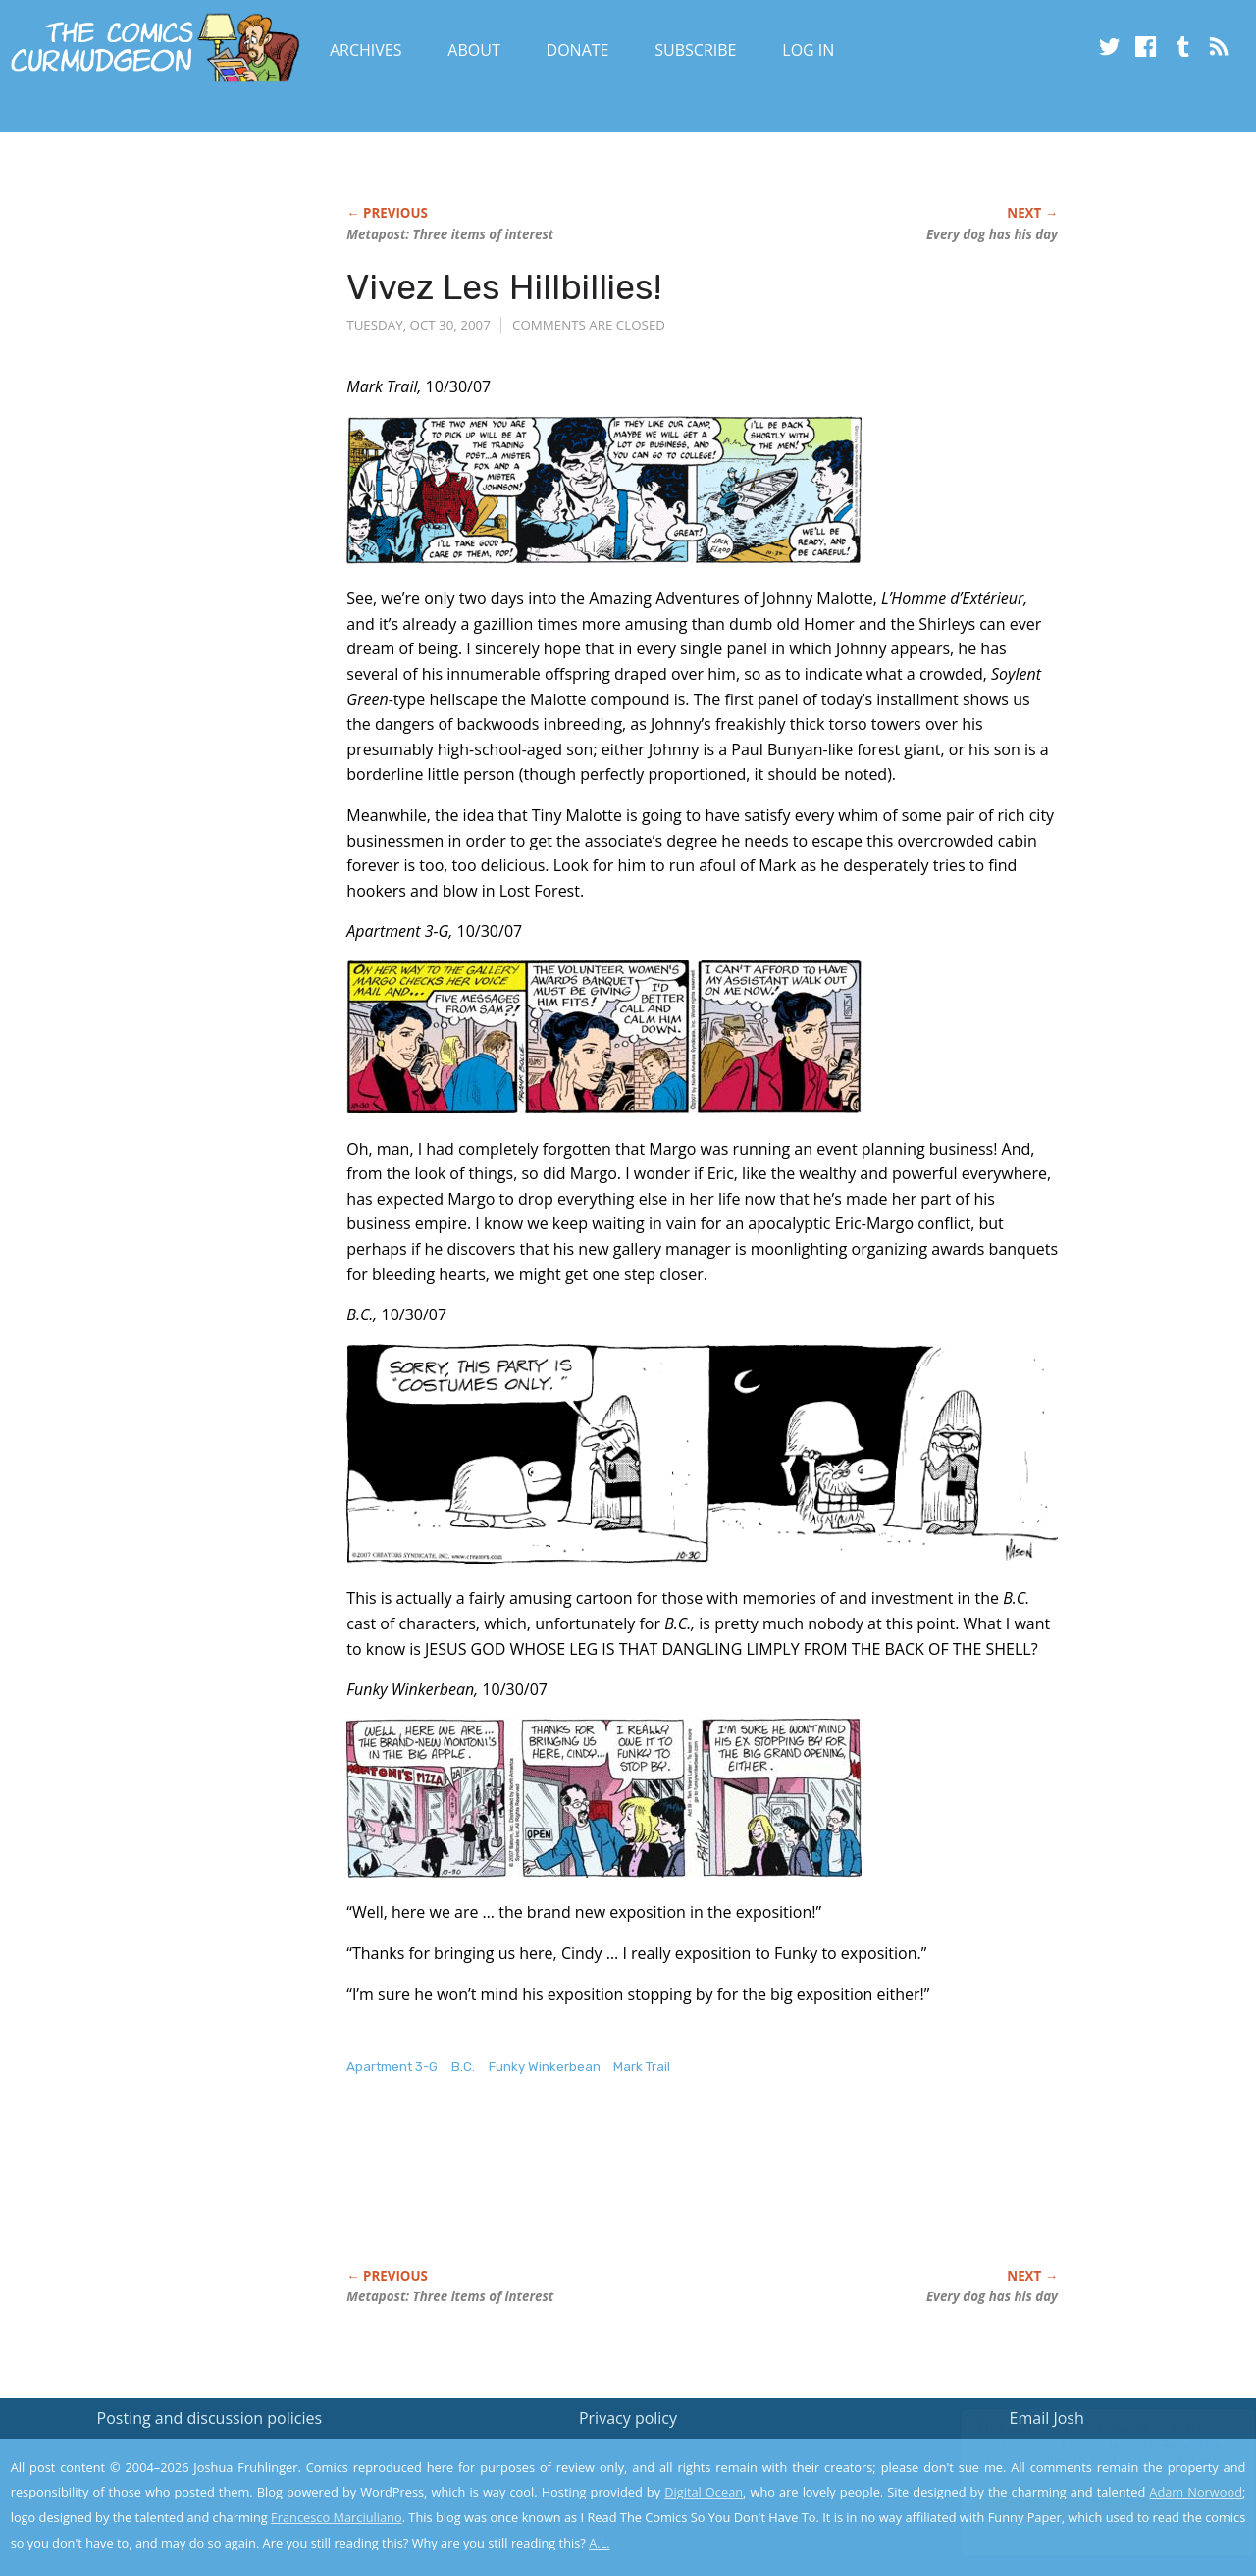  Describe the element at coordinates (599, 2542) in the screenshot. I see `A.L.` at that location.